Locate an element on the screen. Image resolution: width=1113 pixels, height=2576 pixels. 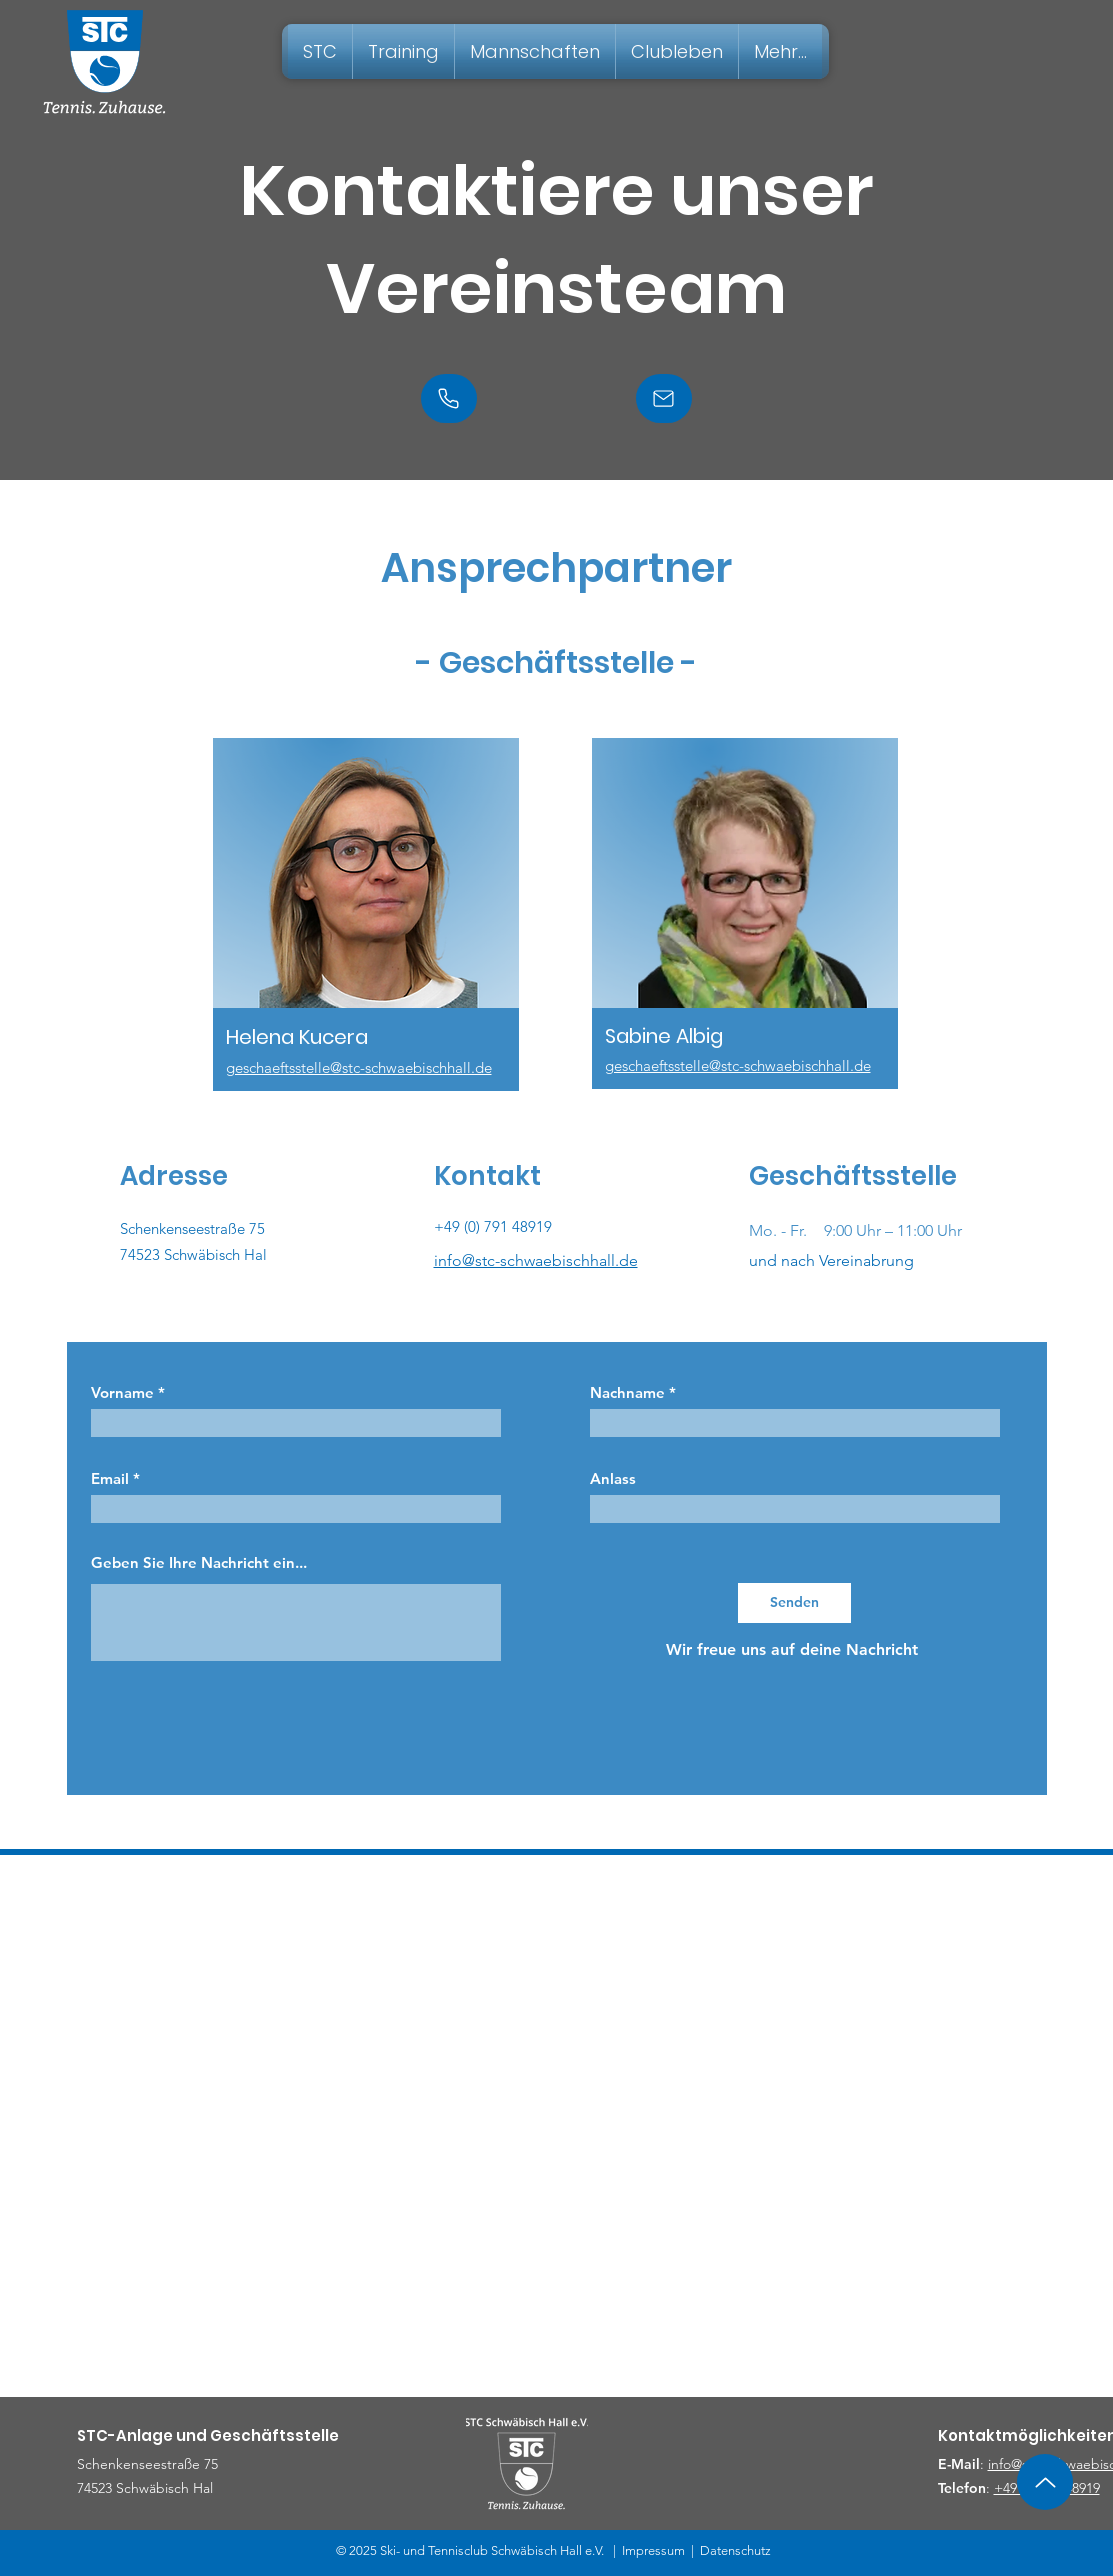
und nach Vereinabrung is located at coordinates (831, 1260).